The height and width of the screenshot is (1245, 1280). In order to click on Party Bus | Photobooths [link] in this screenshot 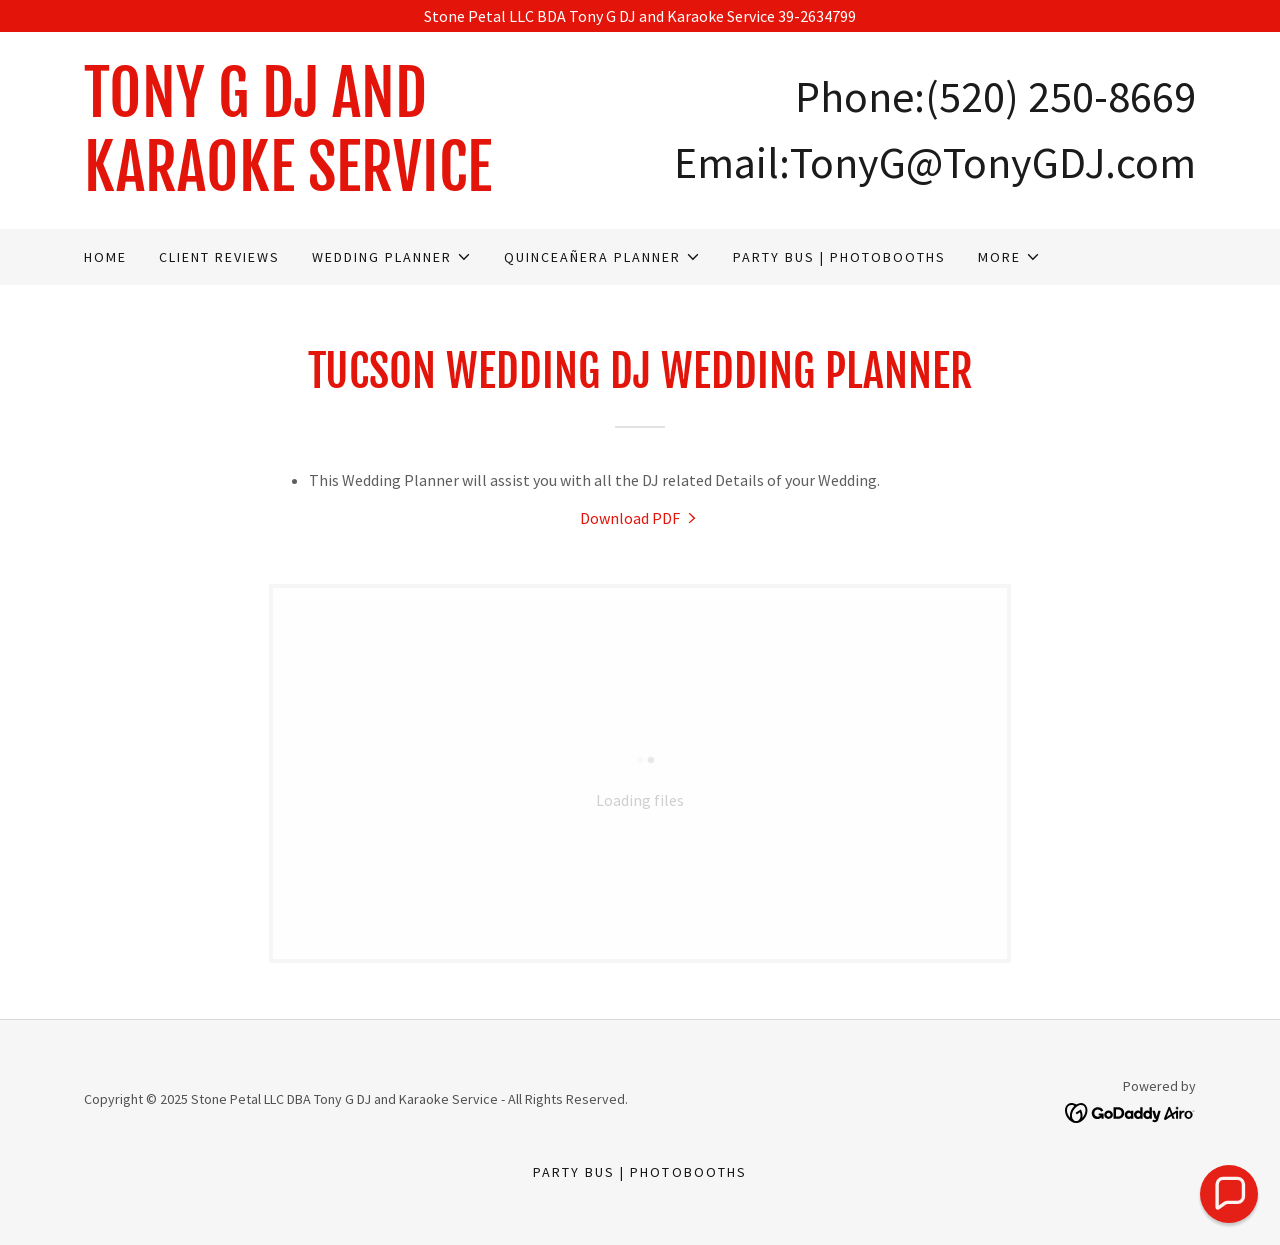, I will do `click(839, 257)`.